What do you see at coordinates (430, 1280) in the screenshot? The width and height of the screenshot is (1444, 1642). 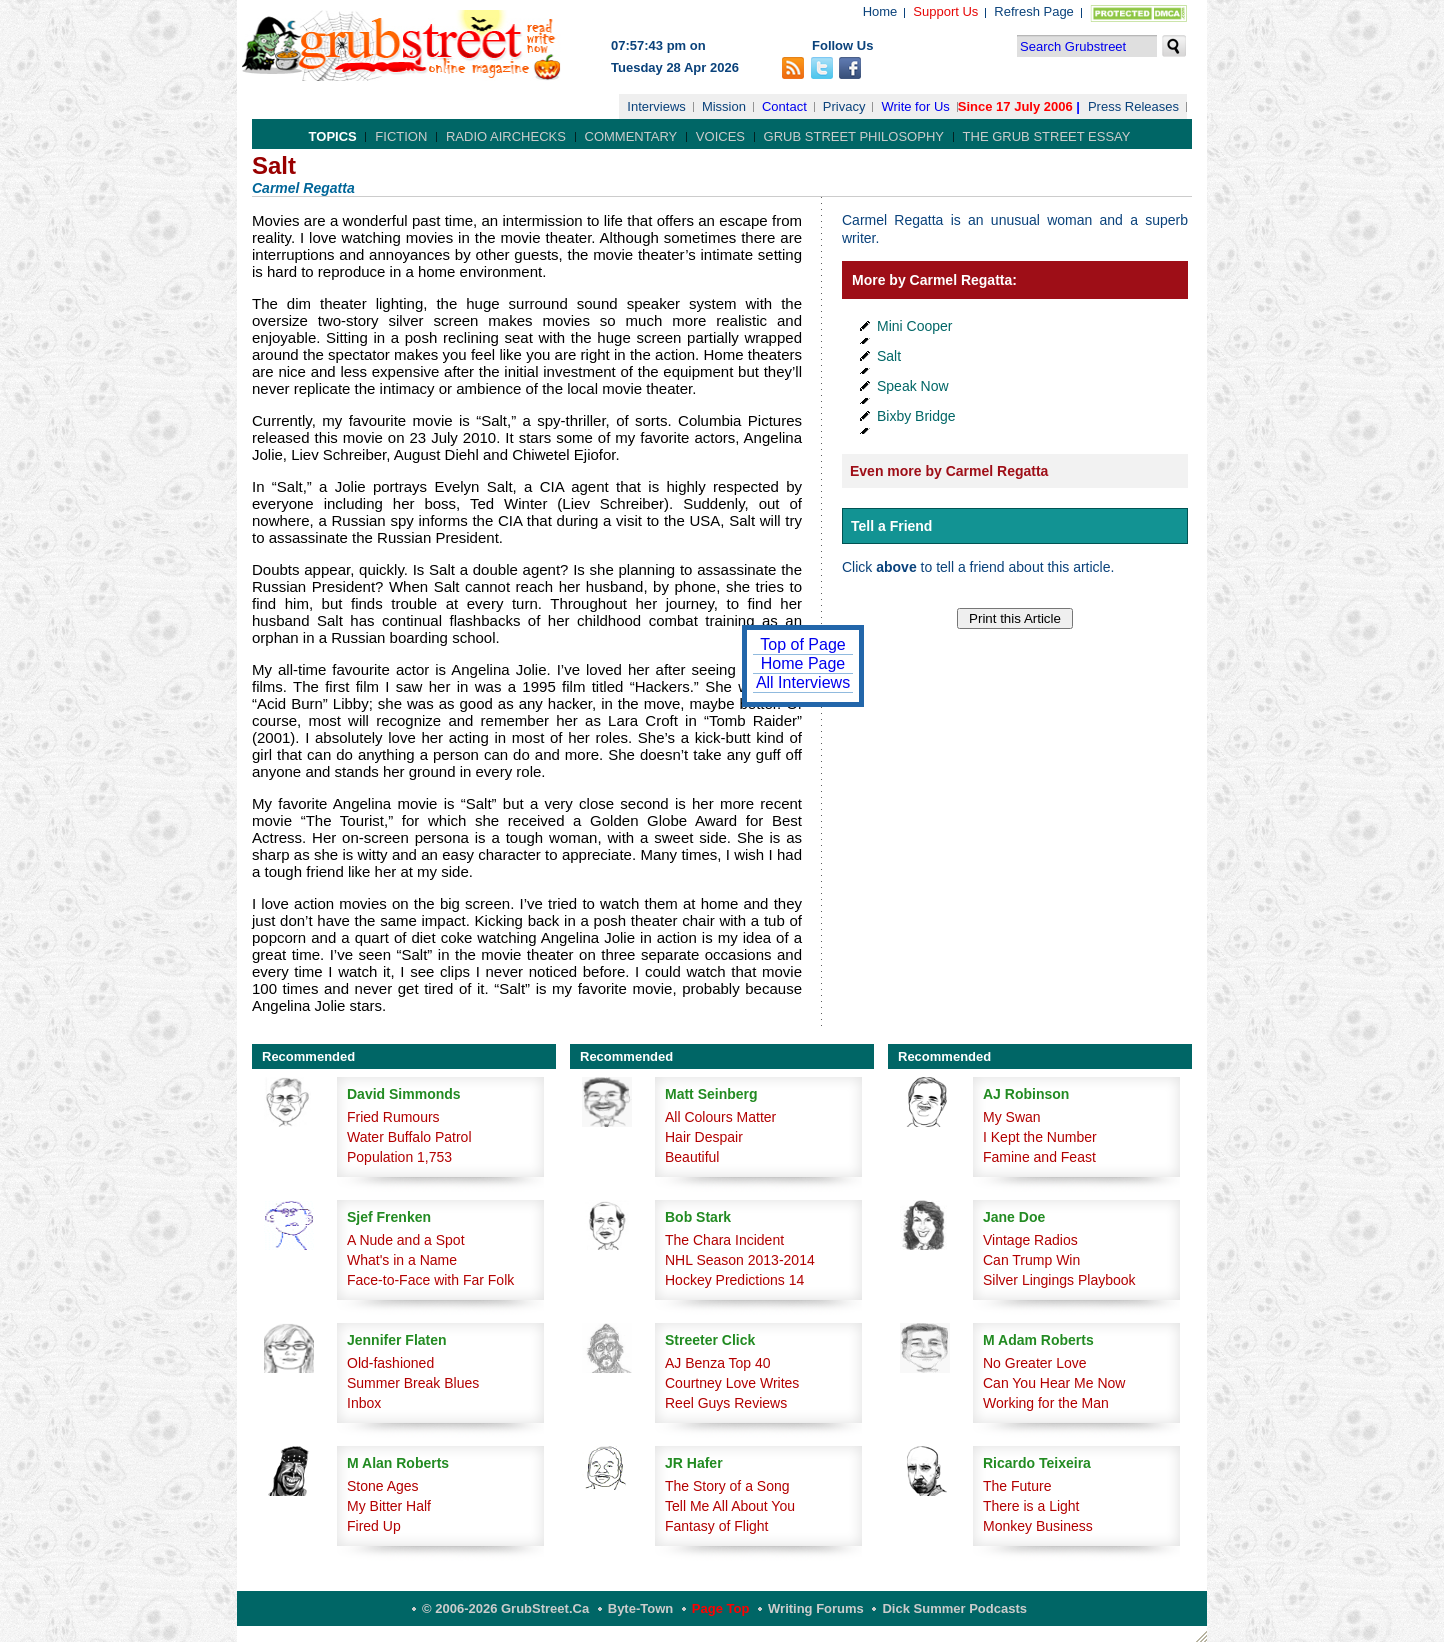 I see `Face-to-Face with Far Folk` at bounding box center [430, 1280].